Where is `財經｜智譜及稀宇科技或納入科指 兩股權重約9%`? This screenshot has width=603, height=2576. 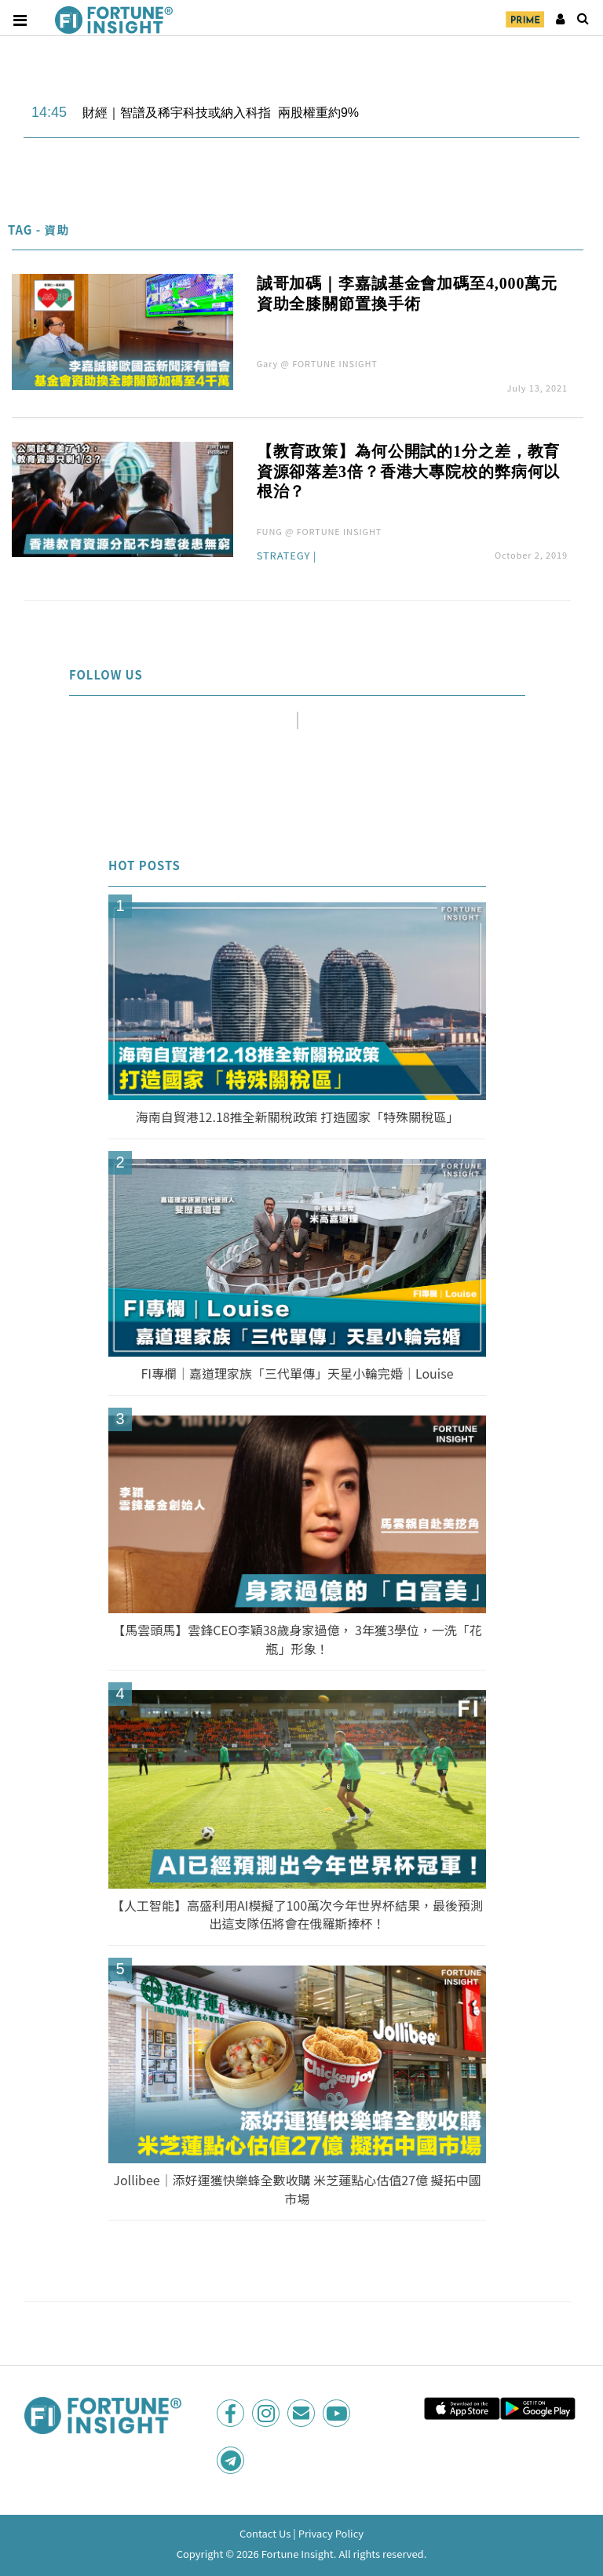
財經｜智譜及稀宇科技或納入科指 兩股權重約9% is located at coordinates (220, 112).